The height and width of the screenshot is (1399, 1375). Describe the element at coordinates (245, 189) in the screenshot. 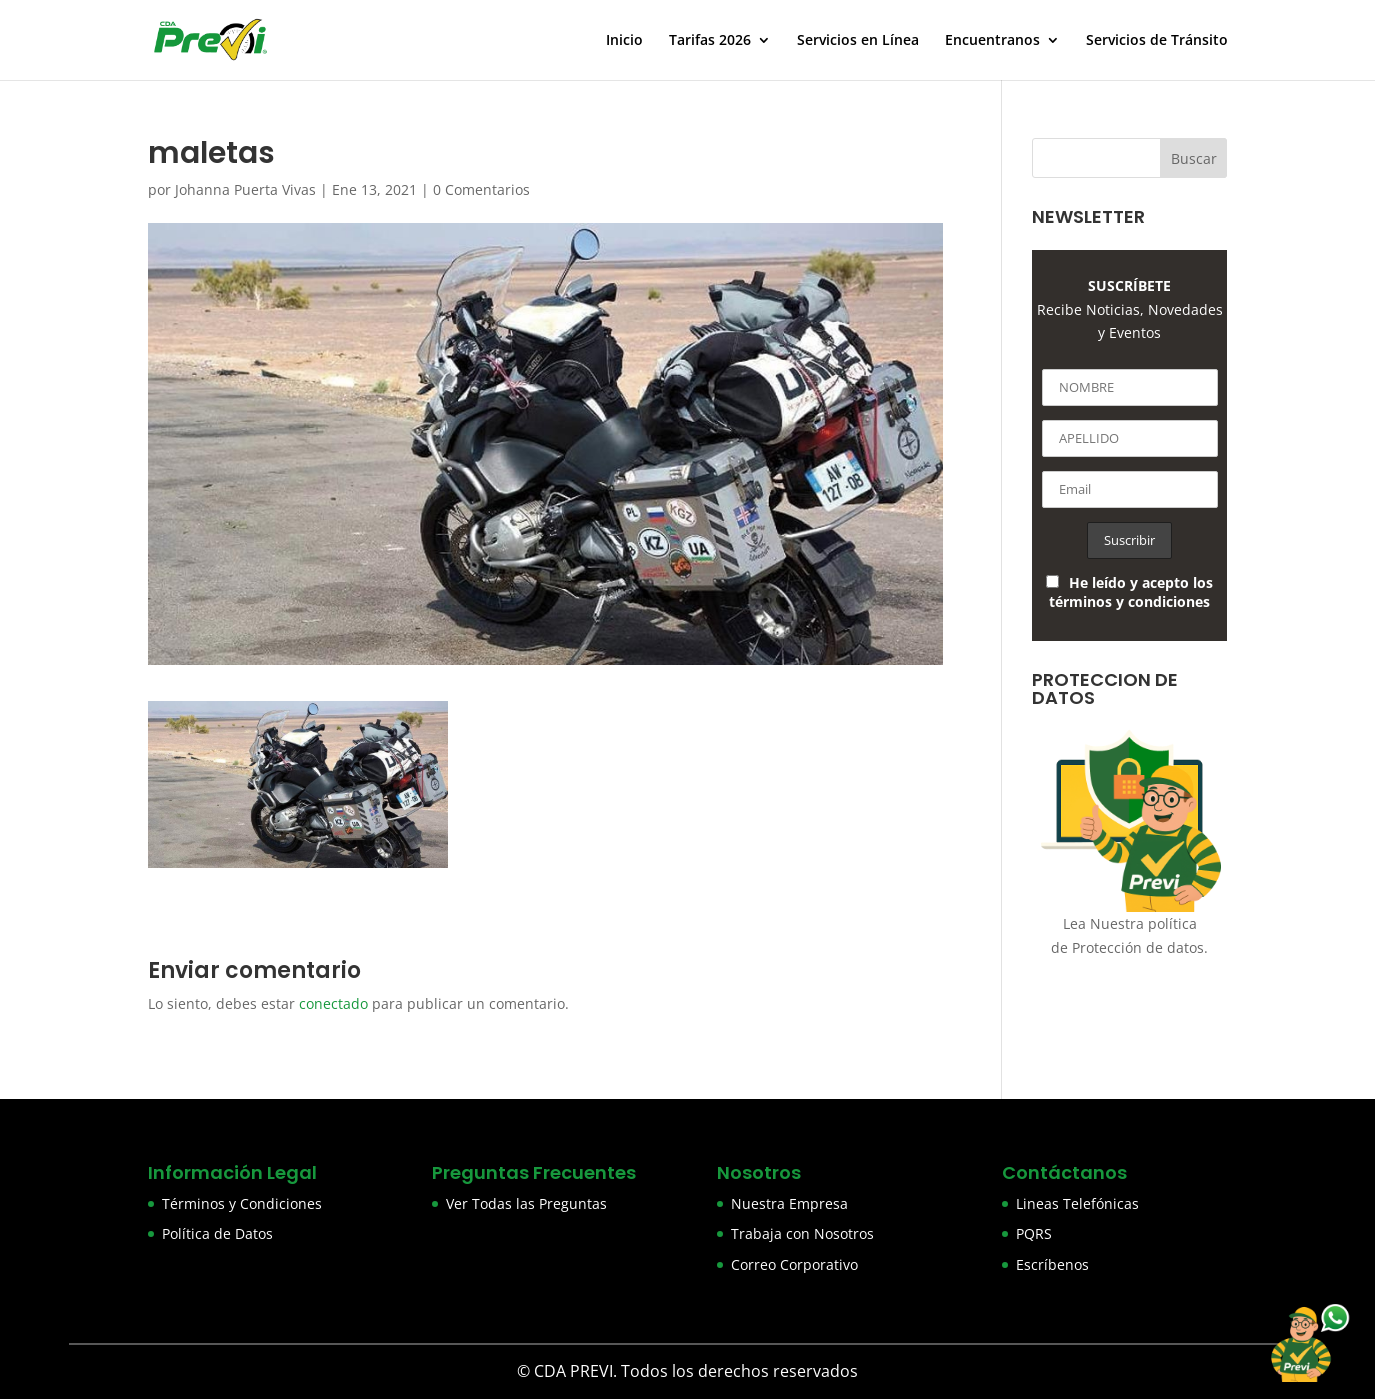

I see `Johanna Puerta Vivas` at that location.